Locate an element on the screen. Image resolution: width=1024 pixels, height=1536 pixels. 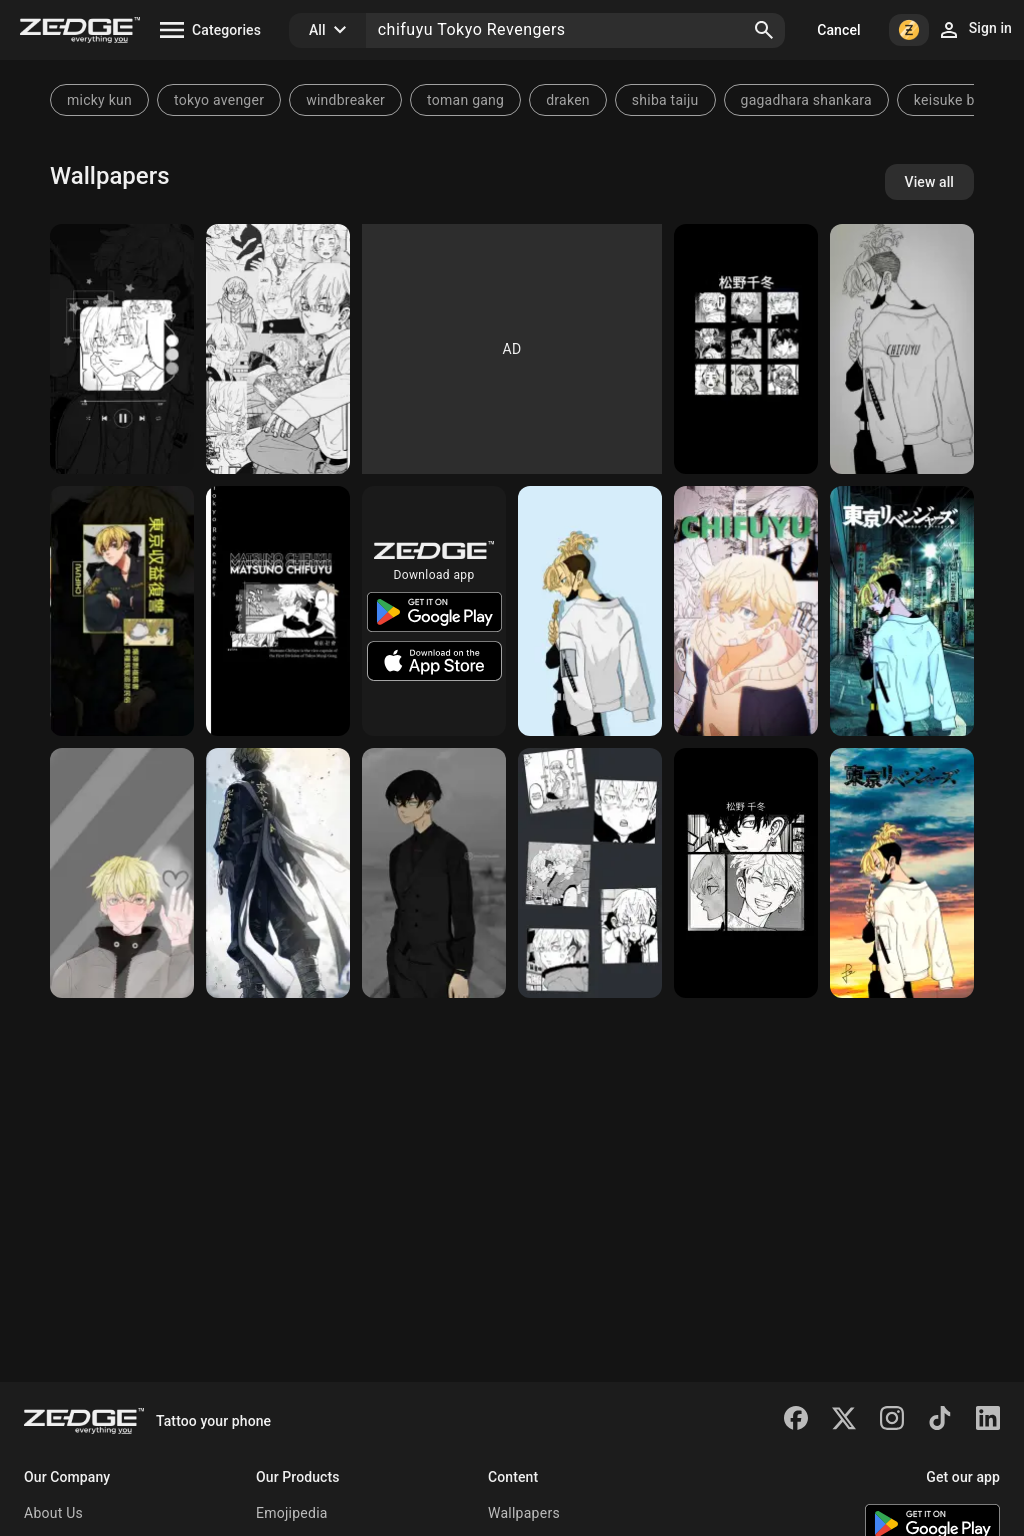
keisuke baji is located at coordinates (952, 100).